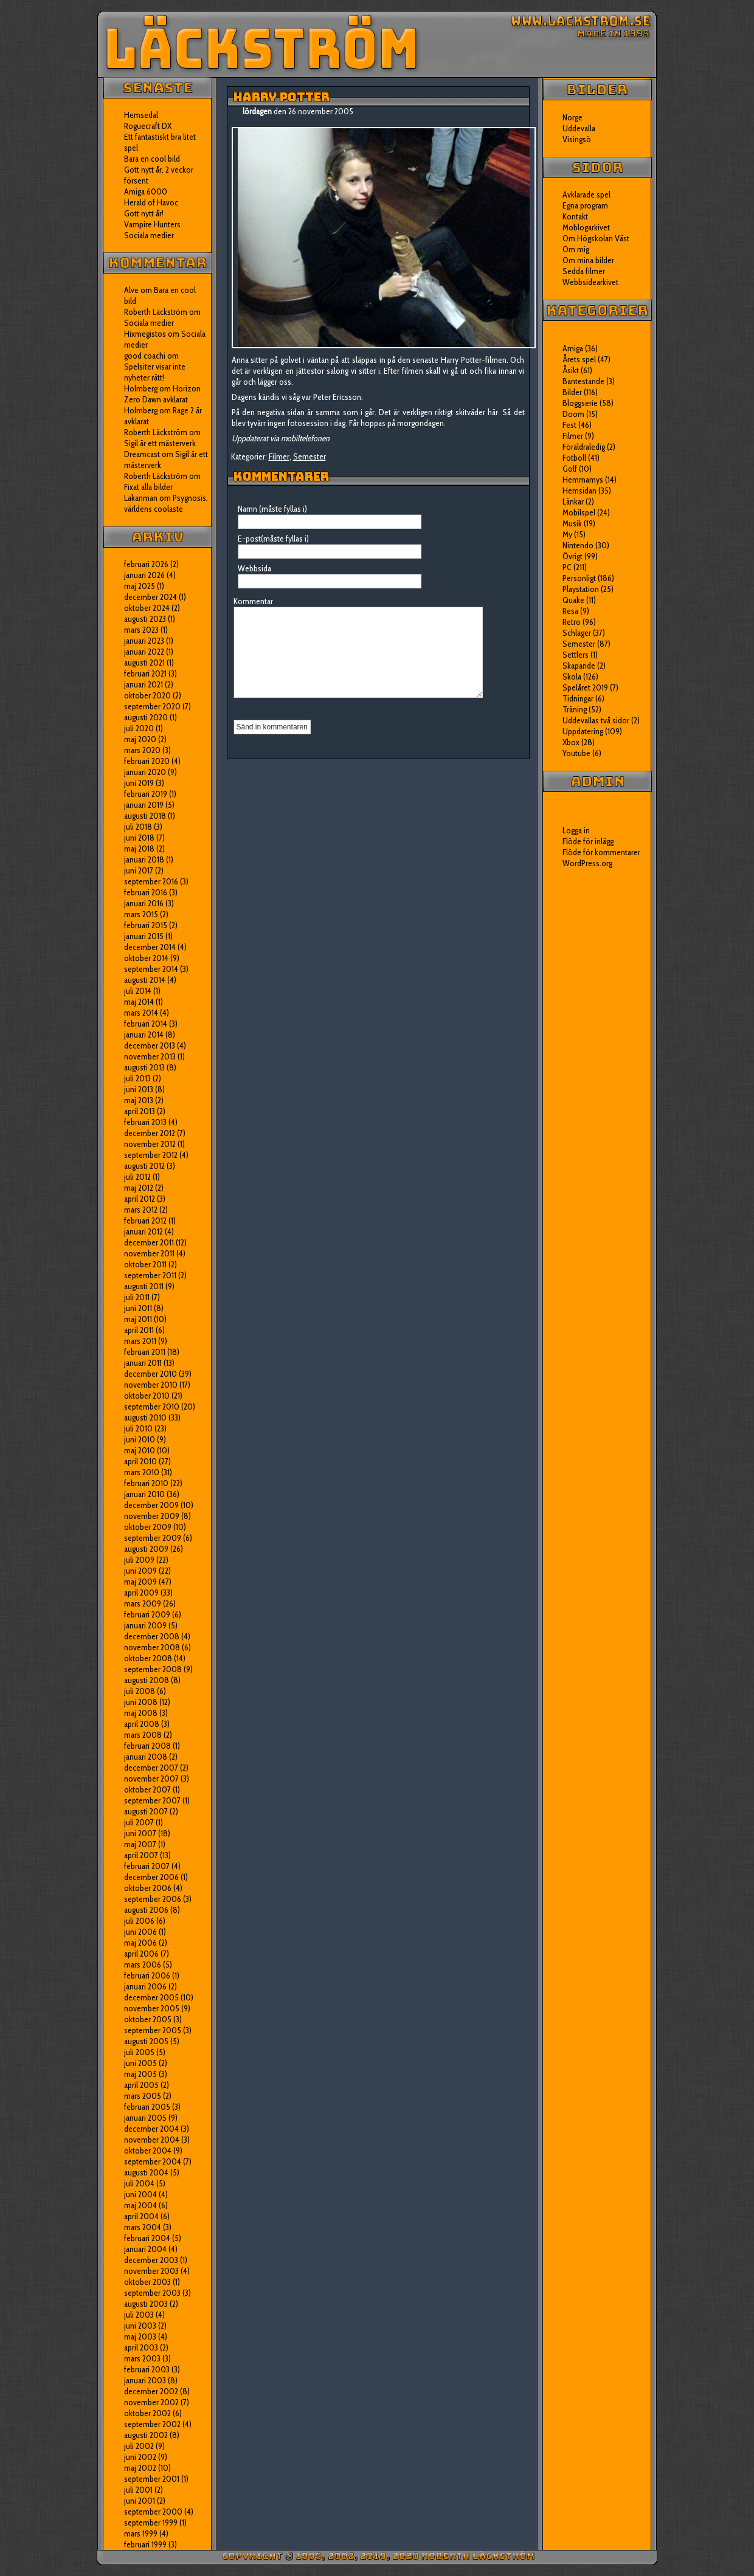 The width and height of the screenshot is (754, 2576). What do you see at coordinates (140, 2325) in the screenshot?
I see `juni 2003` at bounding box center [140, 2325].